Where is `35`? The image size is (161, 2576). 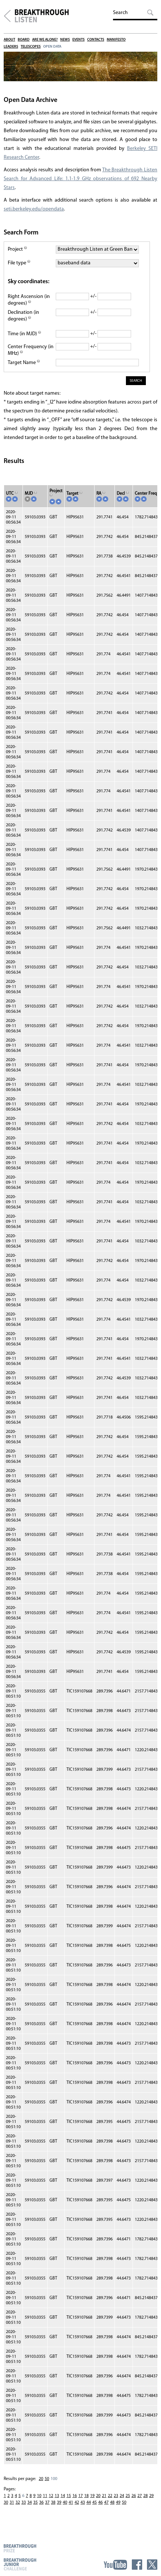 35 is located at coordinates (35, 2502).